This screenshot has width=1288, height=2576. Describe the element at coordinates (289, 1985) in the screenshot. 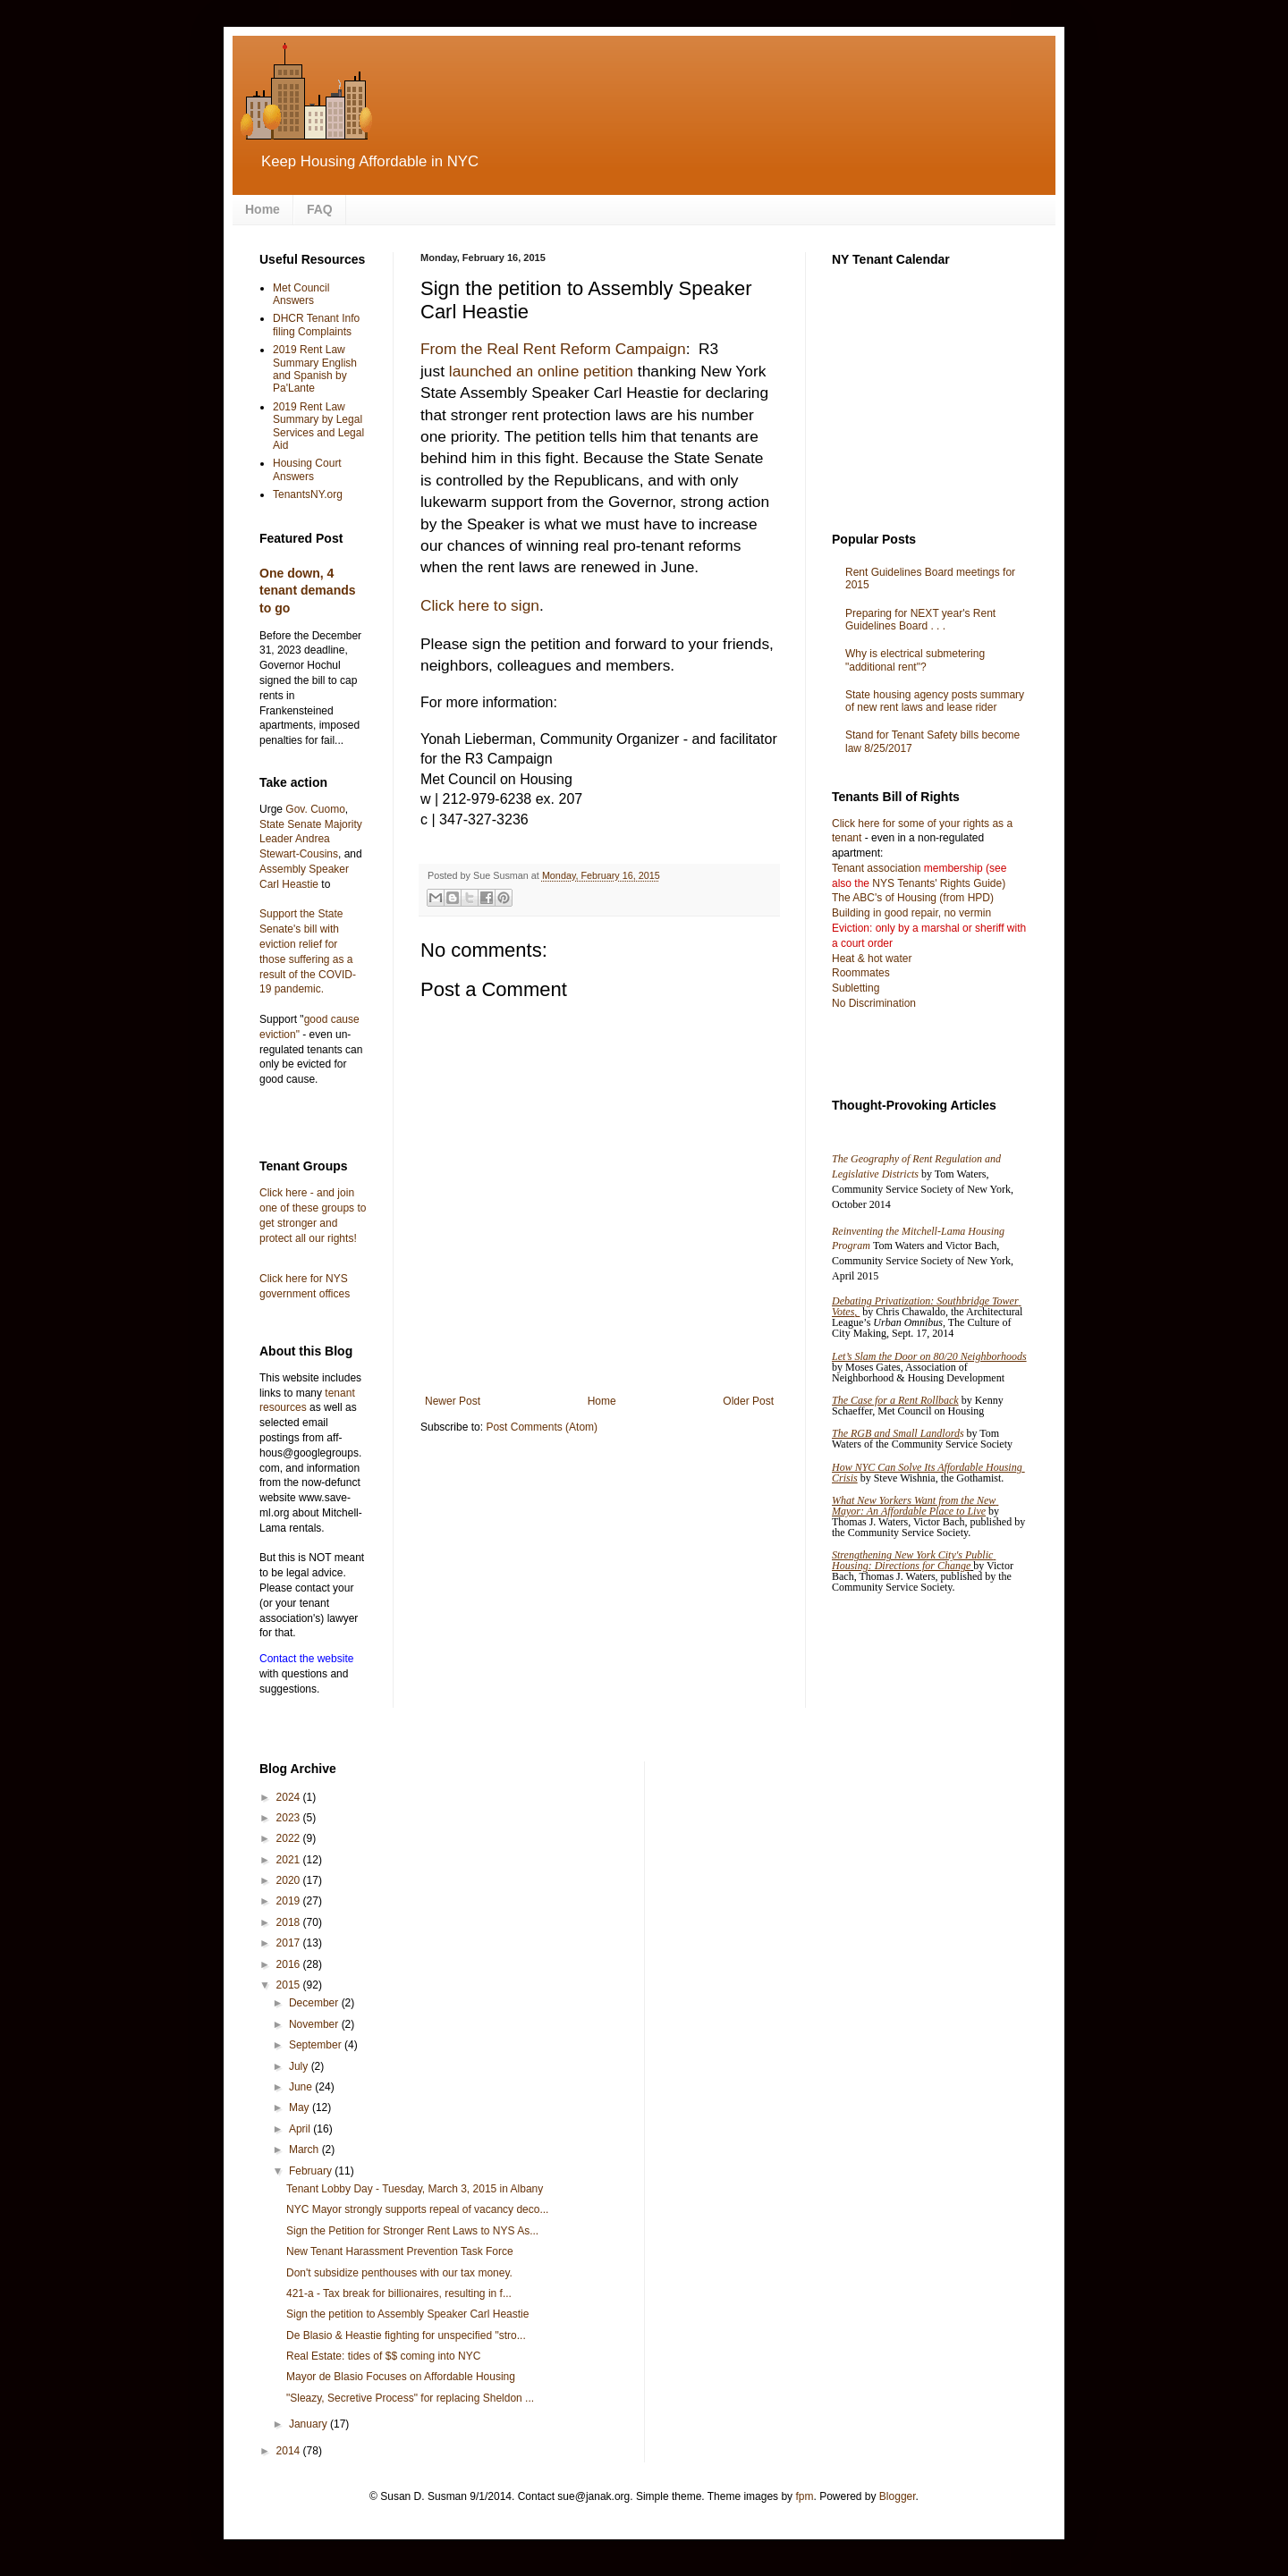

I see `2015` at that location.